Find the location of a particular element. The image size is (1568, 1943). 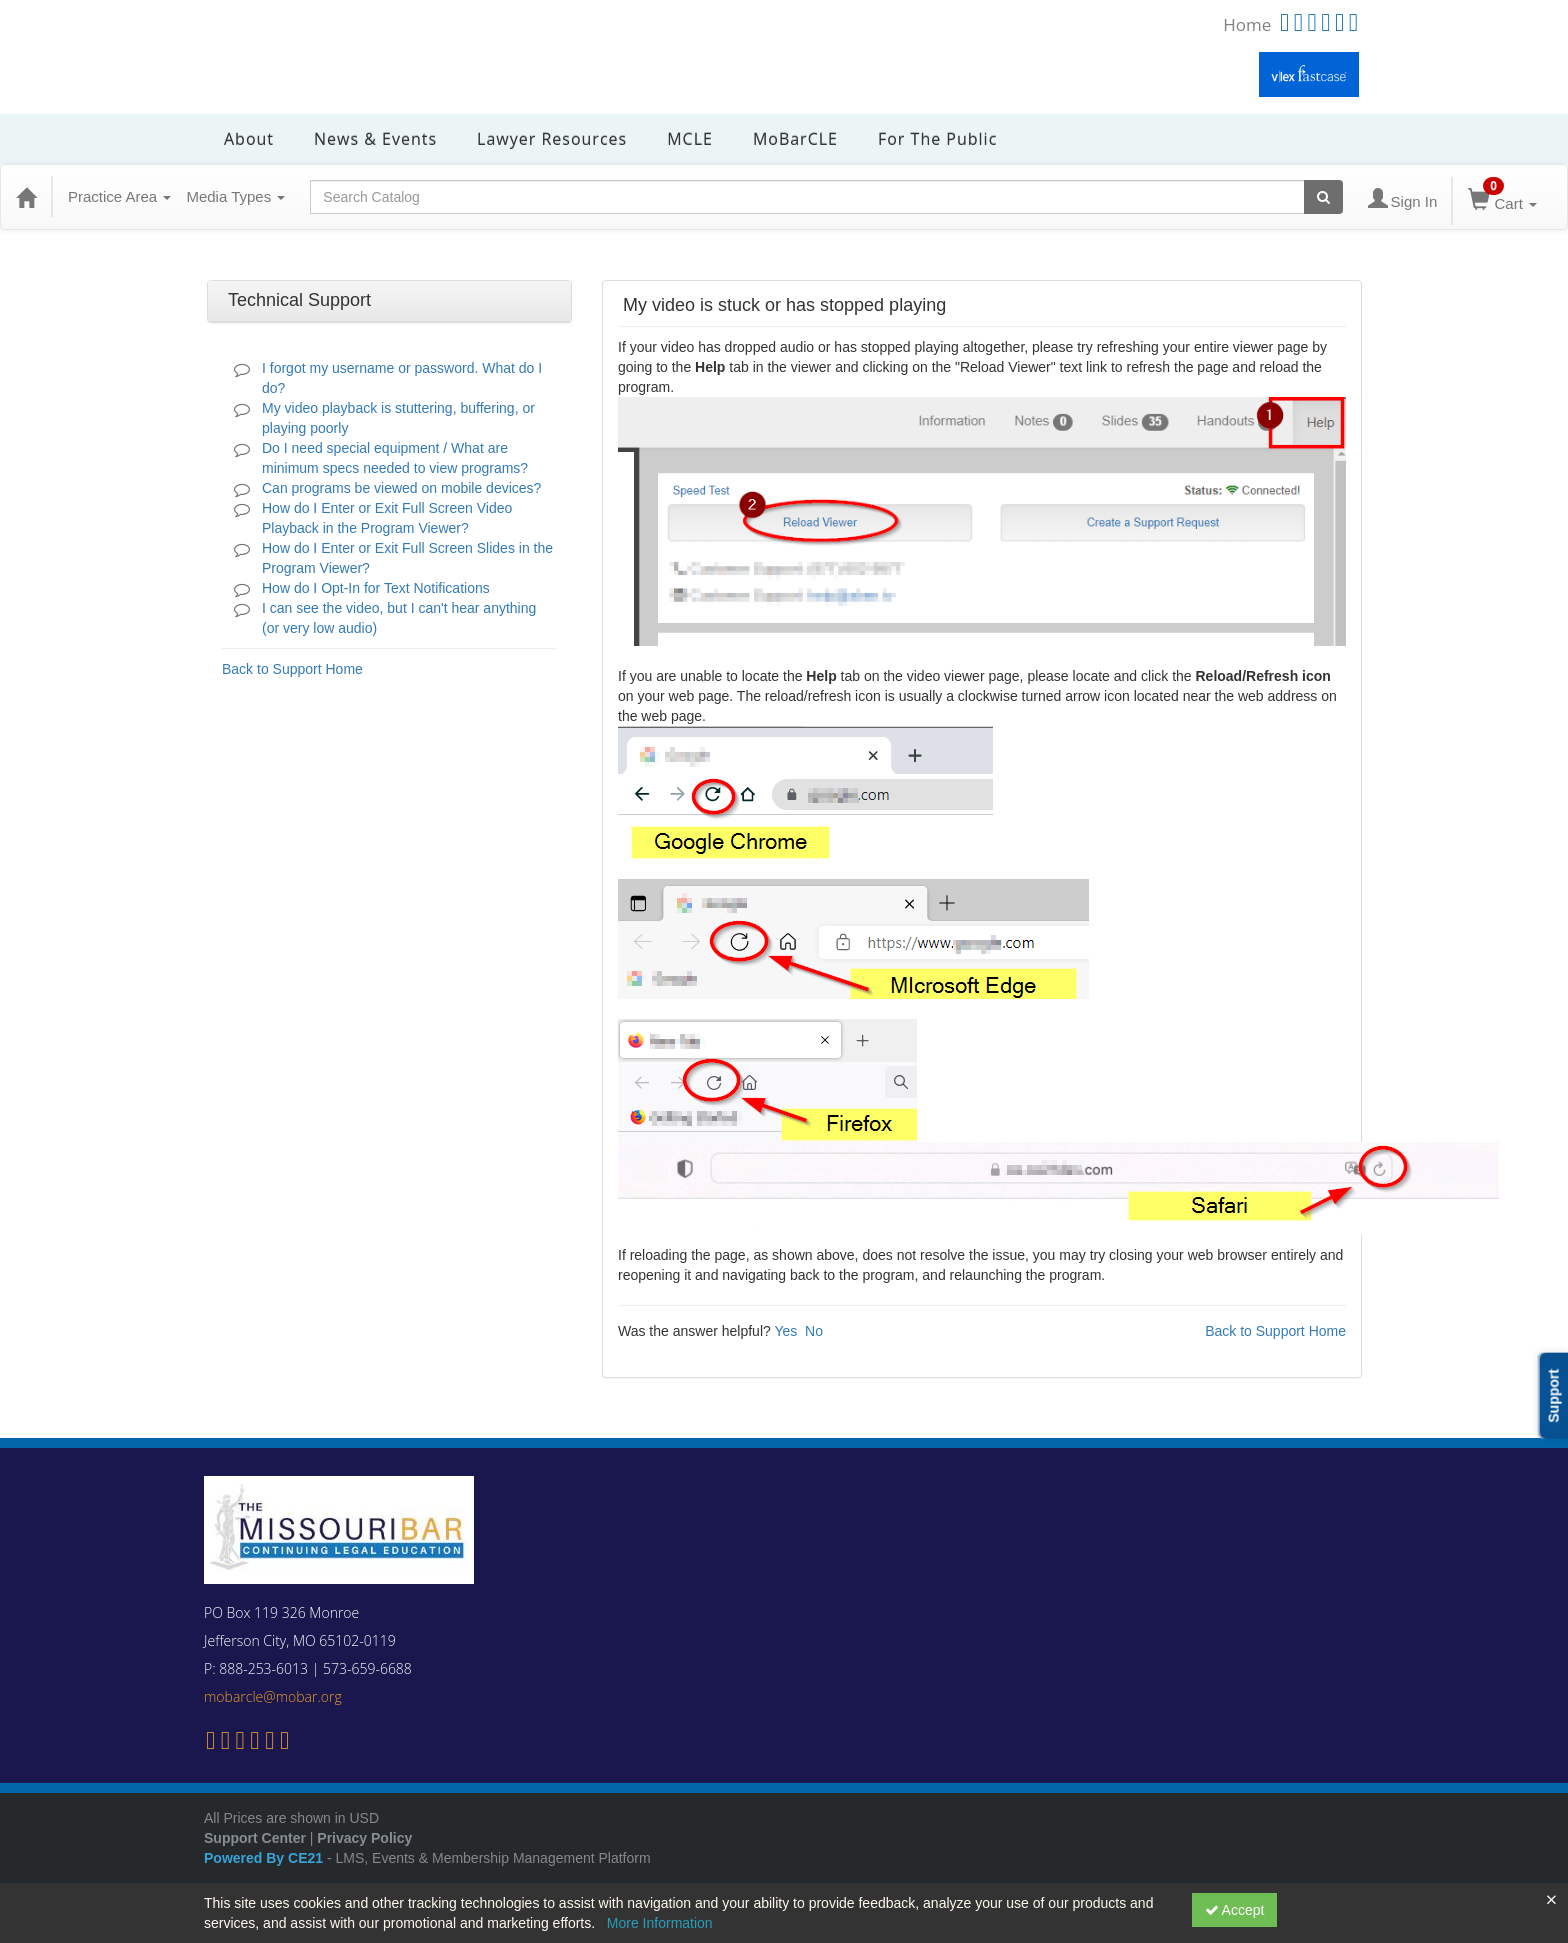

[Home] is located at coordinates (26, 197).